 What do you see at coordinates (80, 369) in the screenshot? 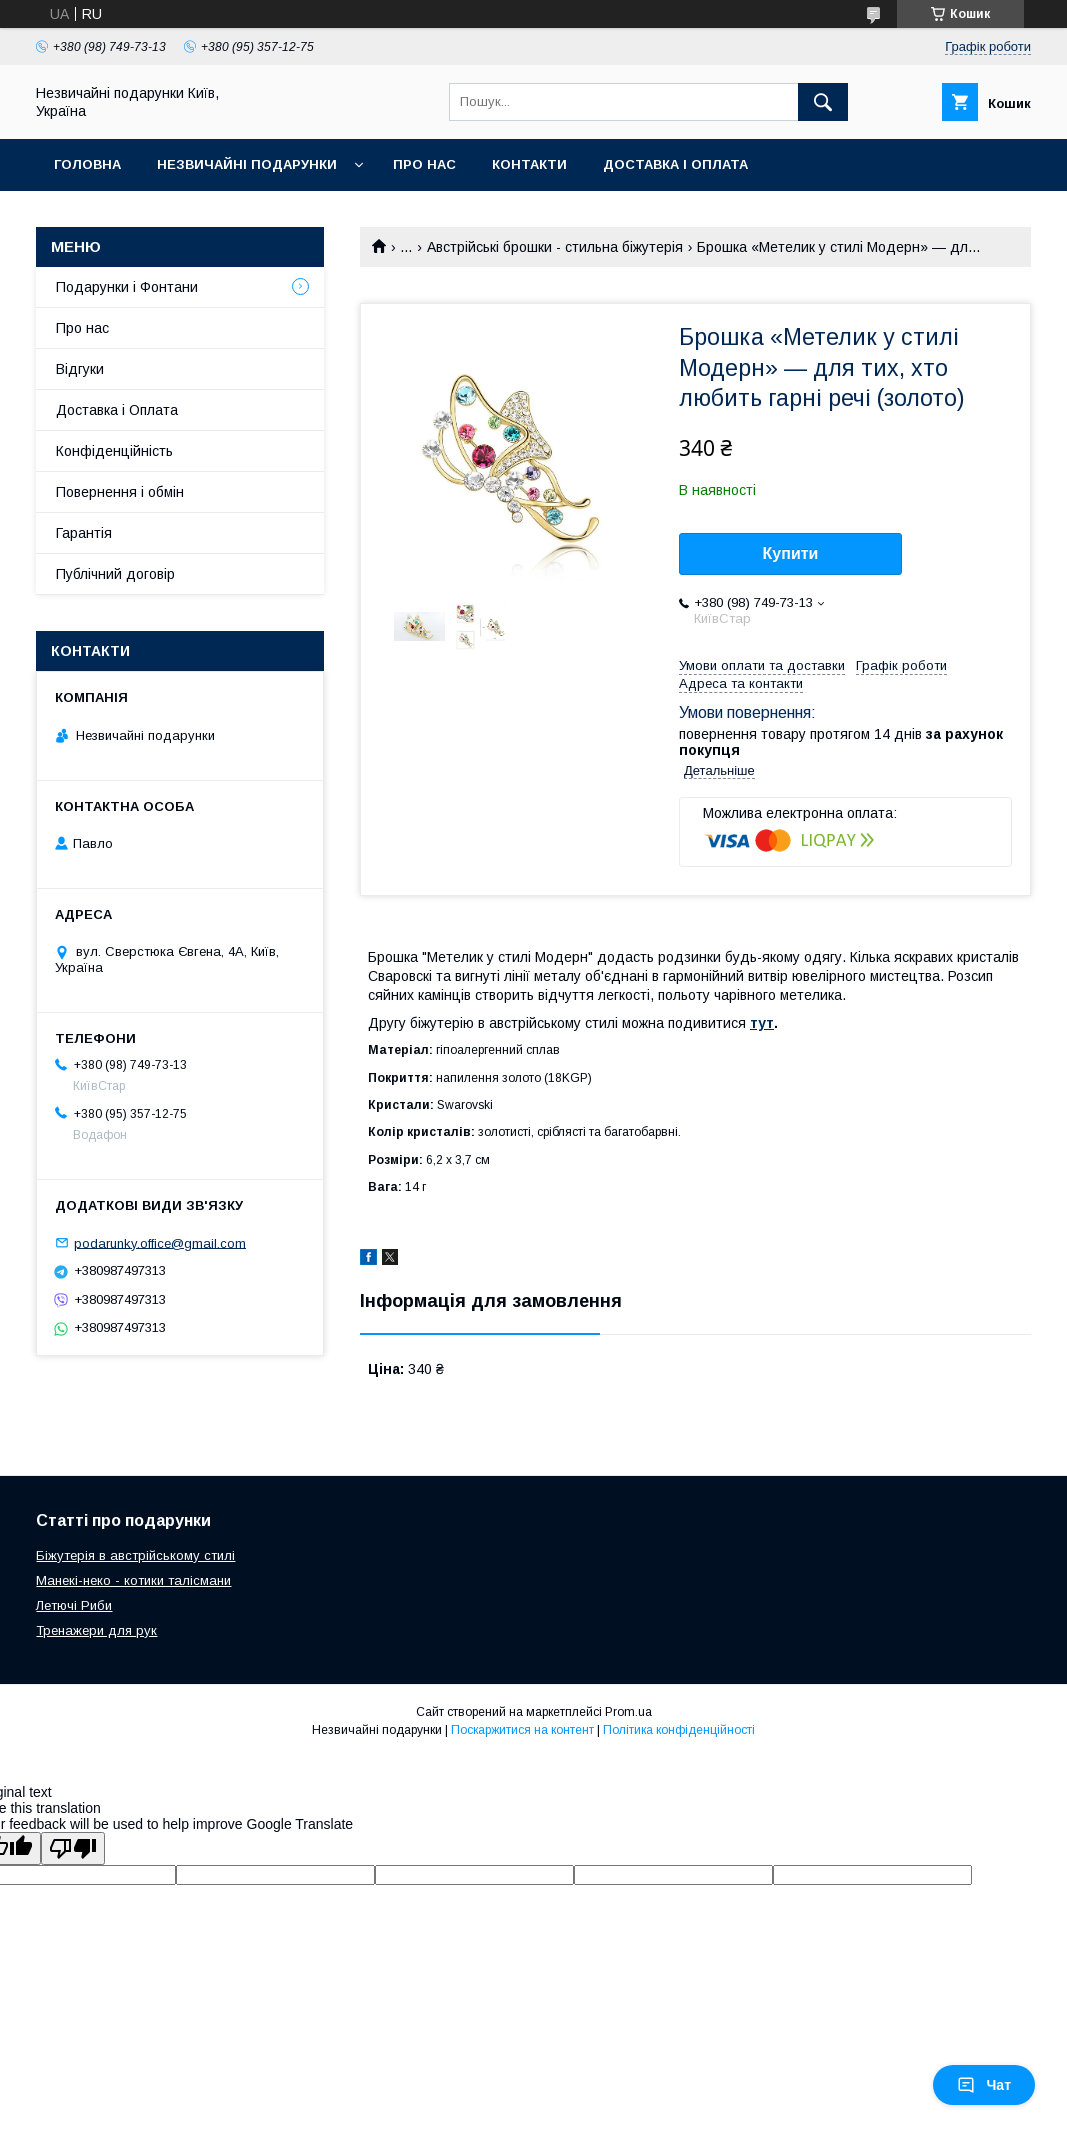
I see `Відгуки` at bounding box center [80, 369].